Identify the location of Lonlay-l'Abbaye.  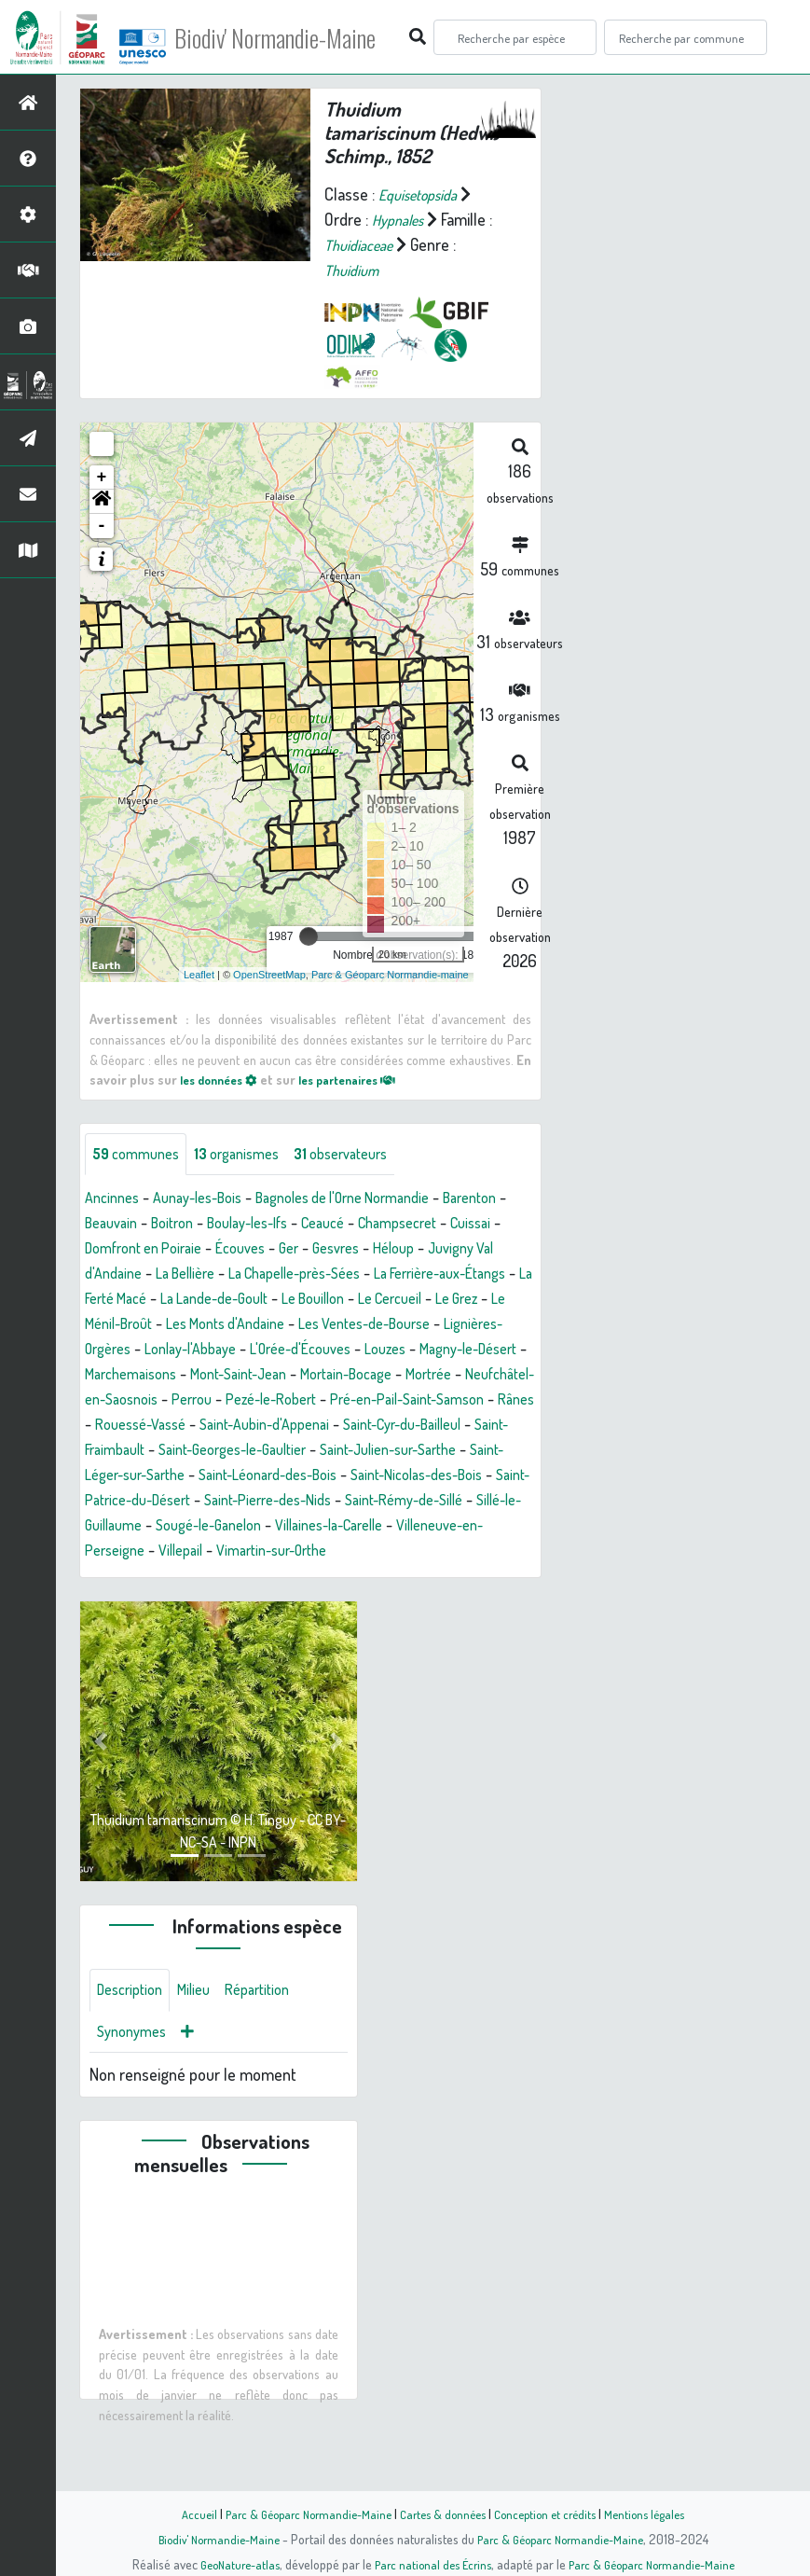
(137, 1375).